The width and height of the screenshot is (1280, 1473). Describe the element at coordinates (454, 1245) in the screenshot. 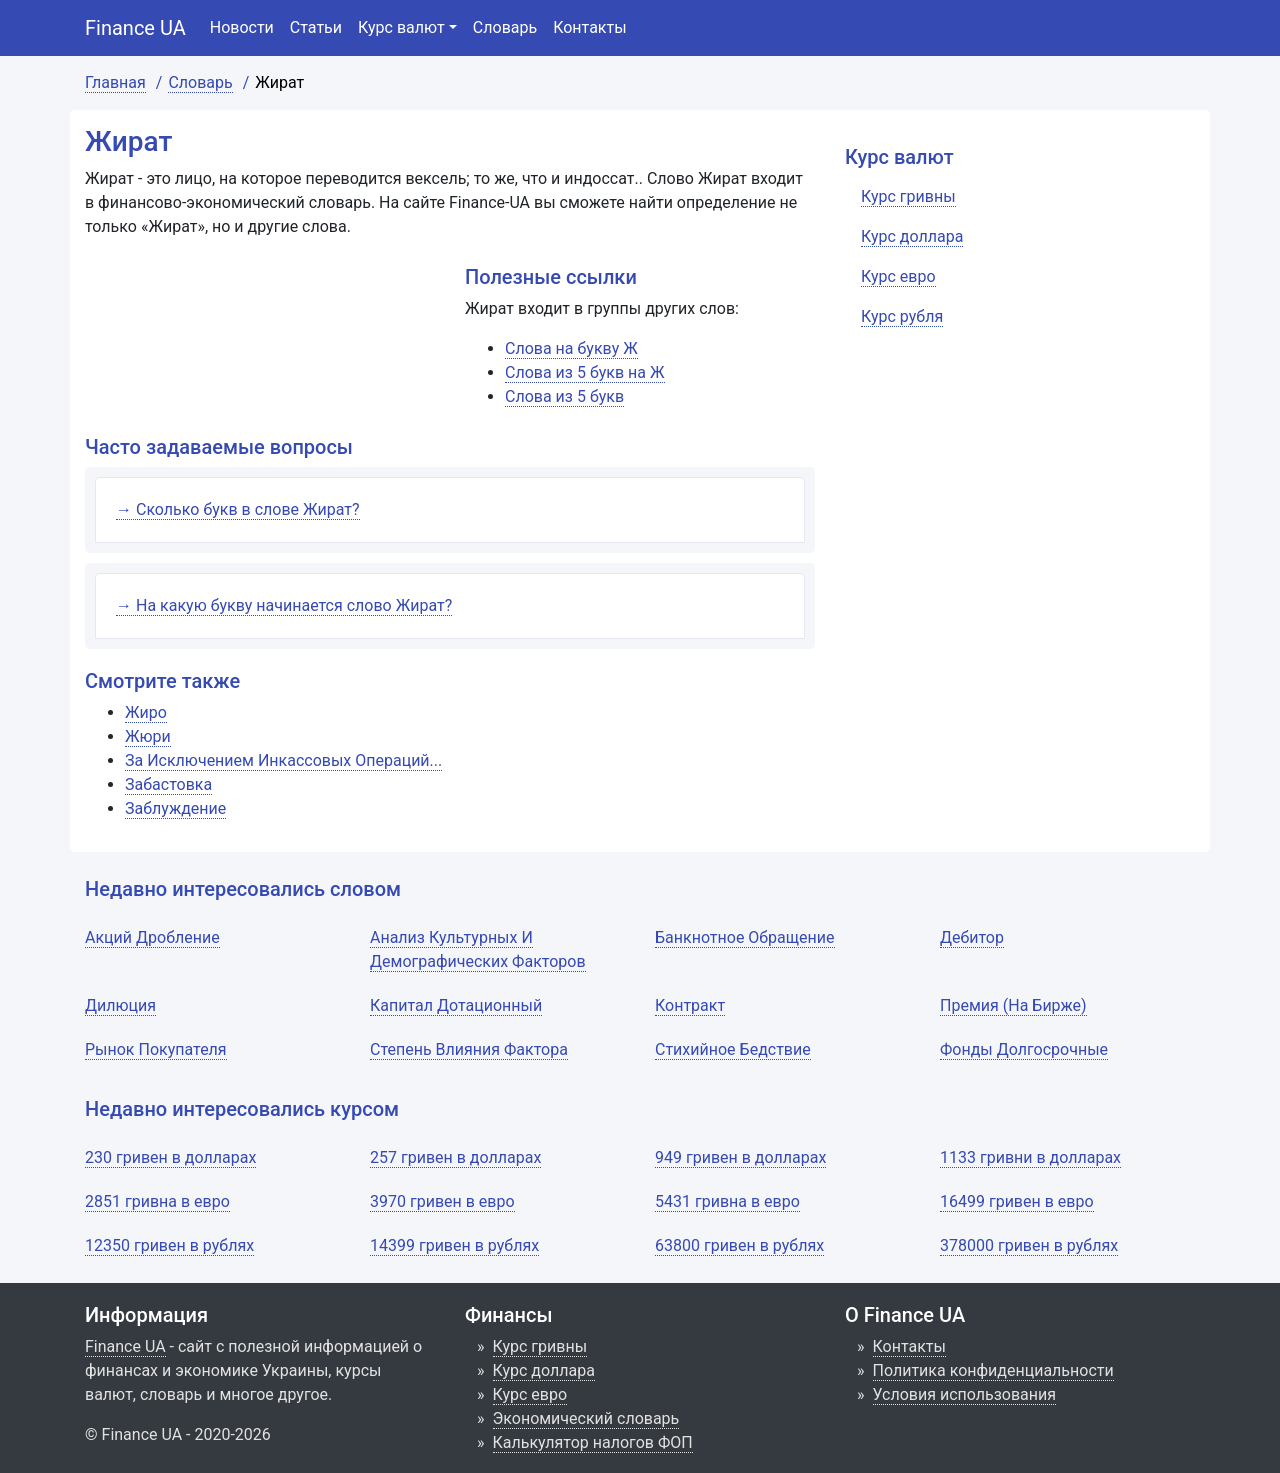

I see `14399 гривен в рублях` at that location.